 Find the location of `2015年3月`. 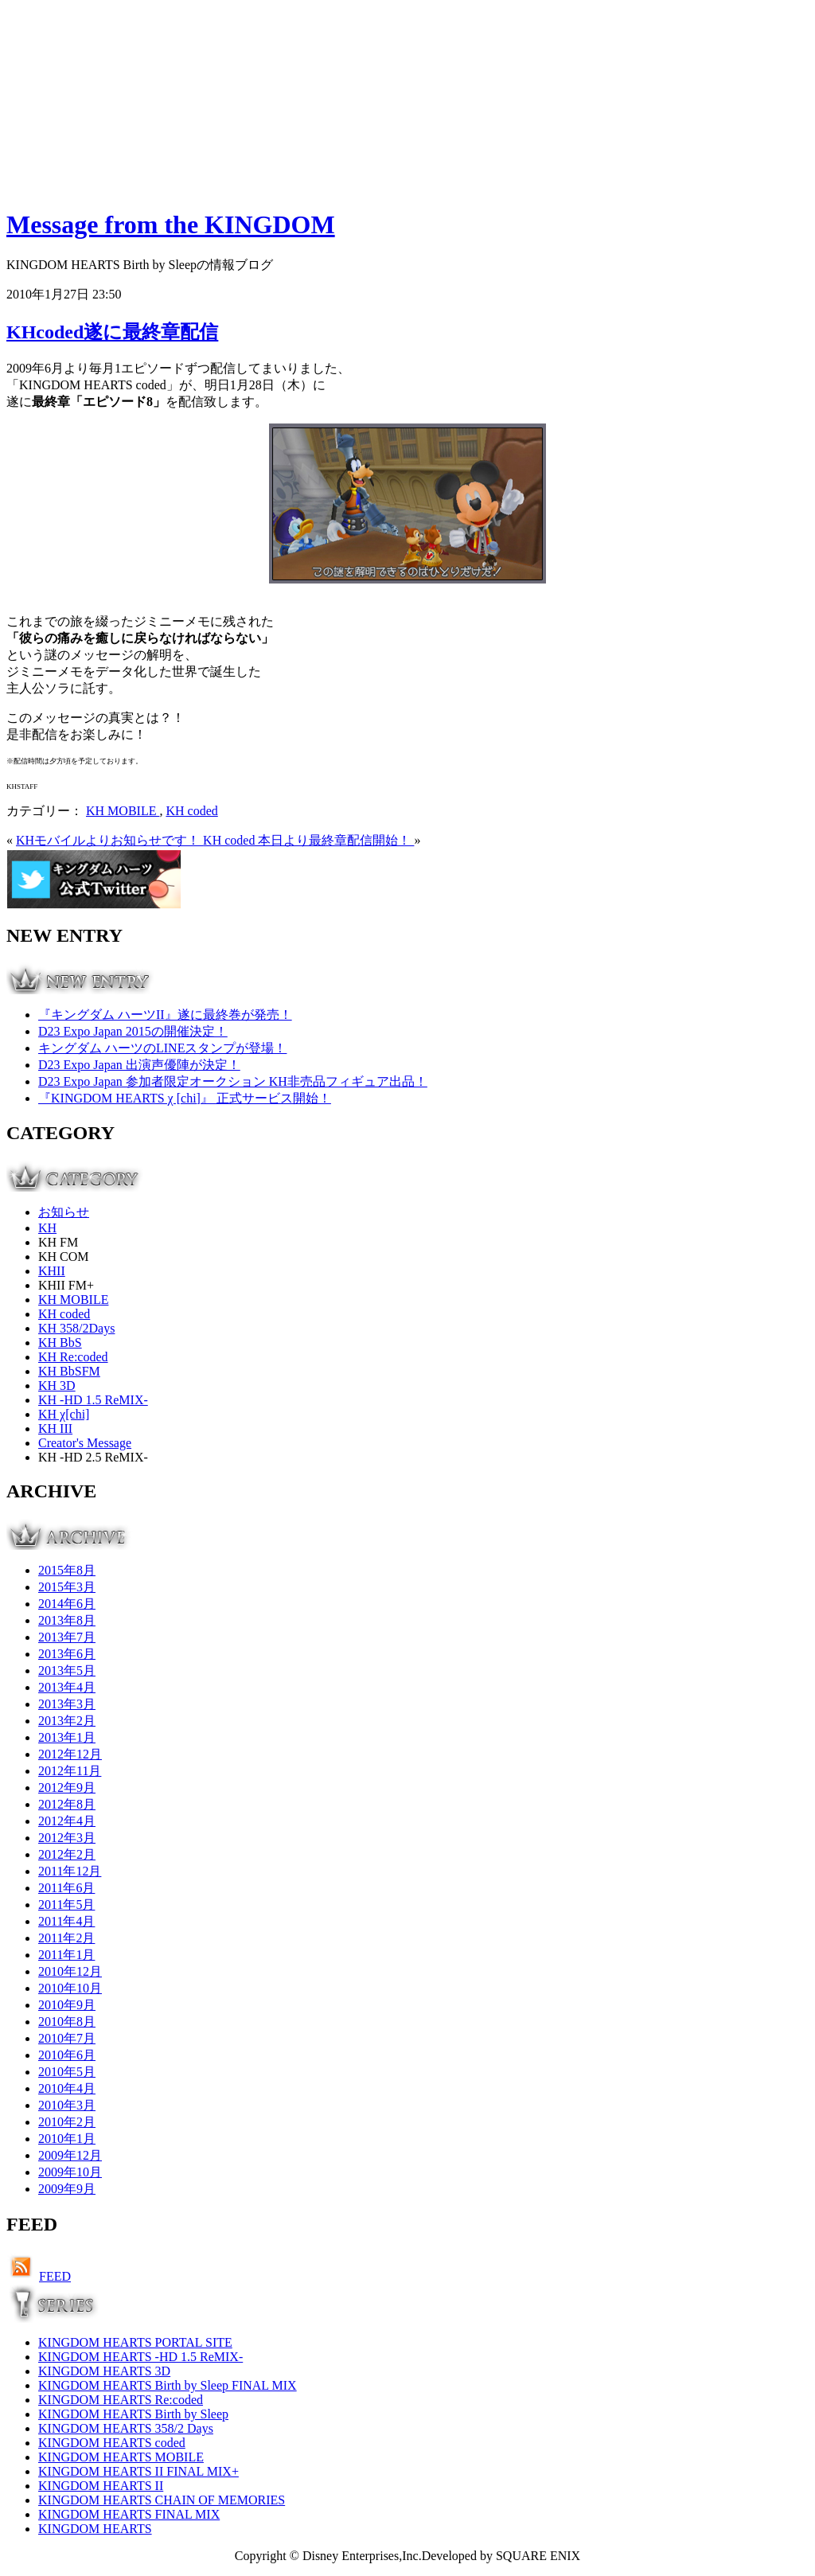

2015年3月 is located at coordinates (67, 1587).